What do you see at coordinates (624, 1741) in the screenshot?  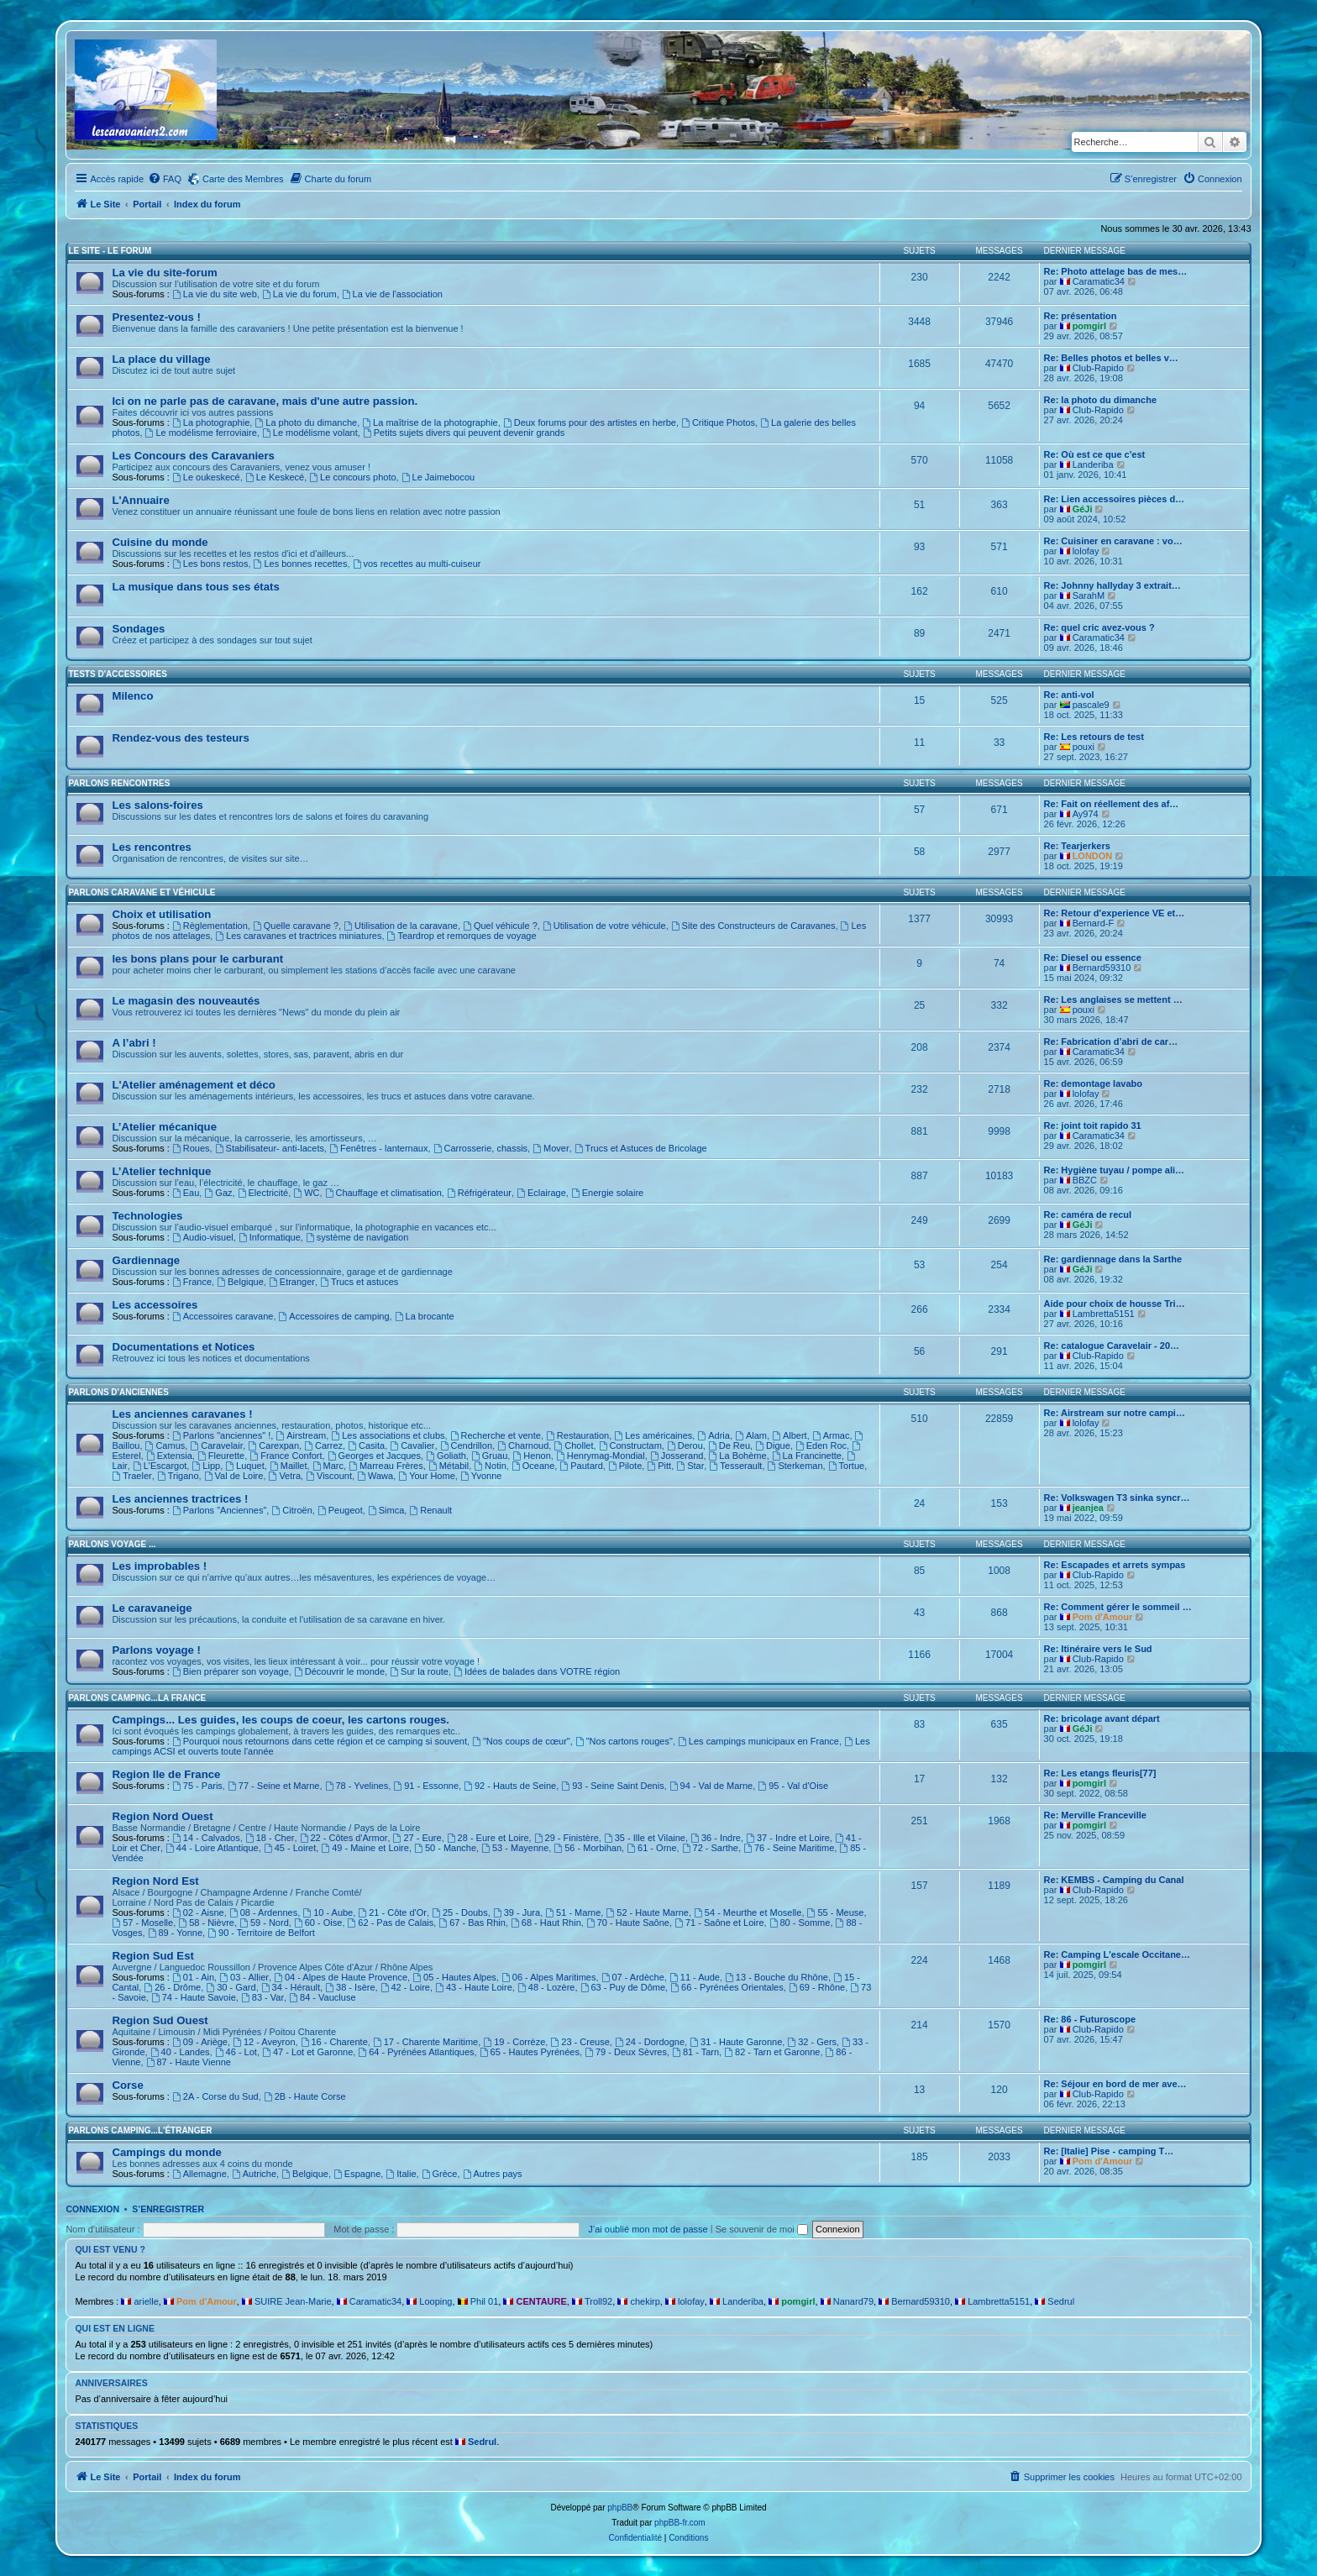 I see `"Nos cartons rouges"` at bounding box center [624, 1741].